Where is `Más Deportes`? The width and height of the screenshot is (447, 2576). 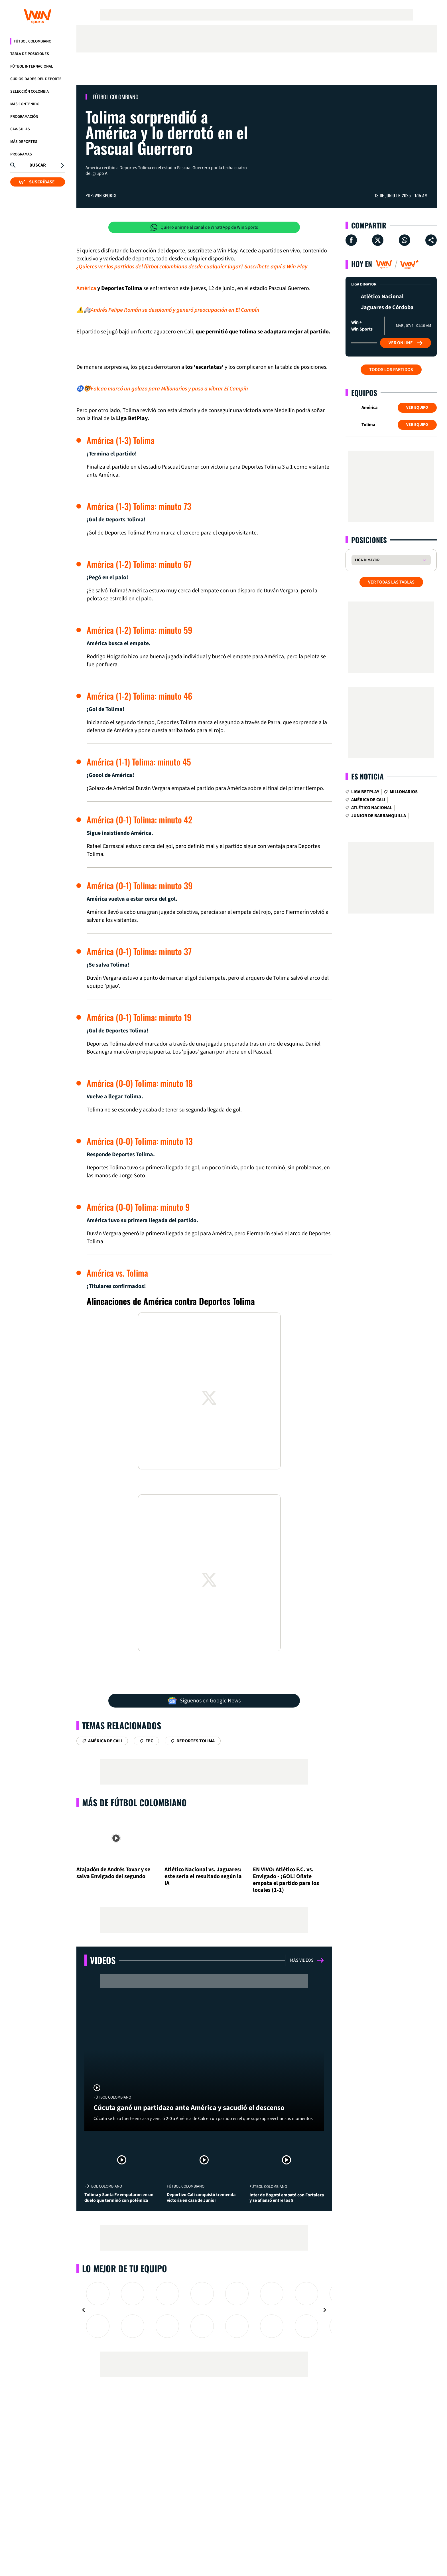
Más Deportes is located at coordinates (23, 142).